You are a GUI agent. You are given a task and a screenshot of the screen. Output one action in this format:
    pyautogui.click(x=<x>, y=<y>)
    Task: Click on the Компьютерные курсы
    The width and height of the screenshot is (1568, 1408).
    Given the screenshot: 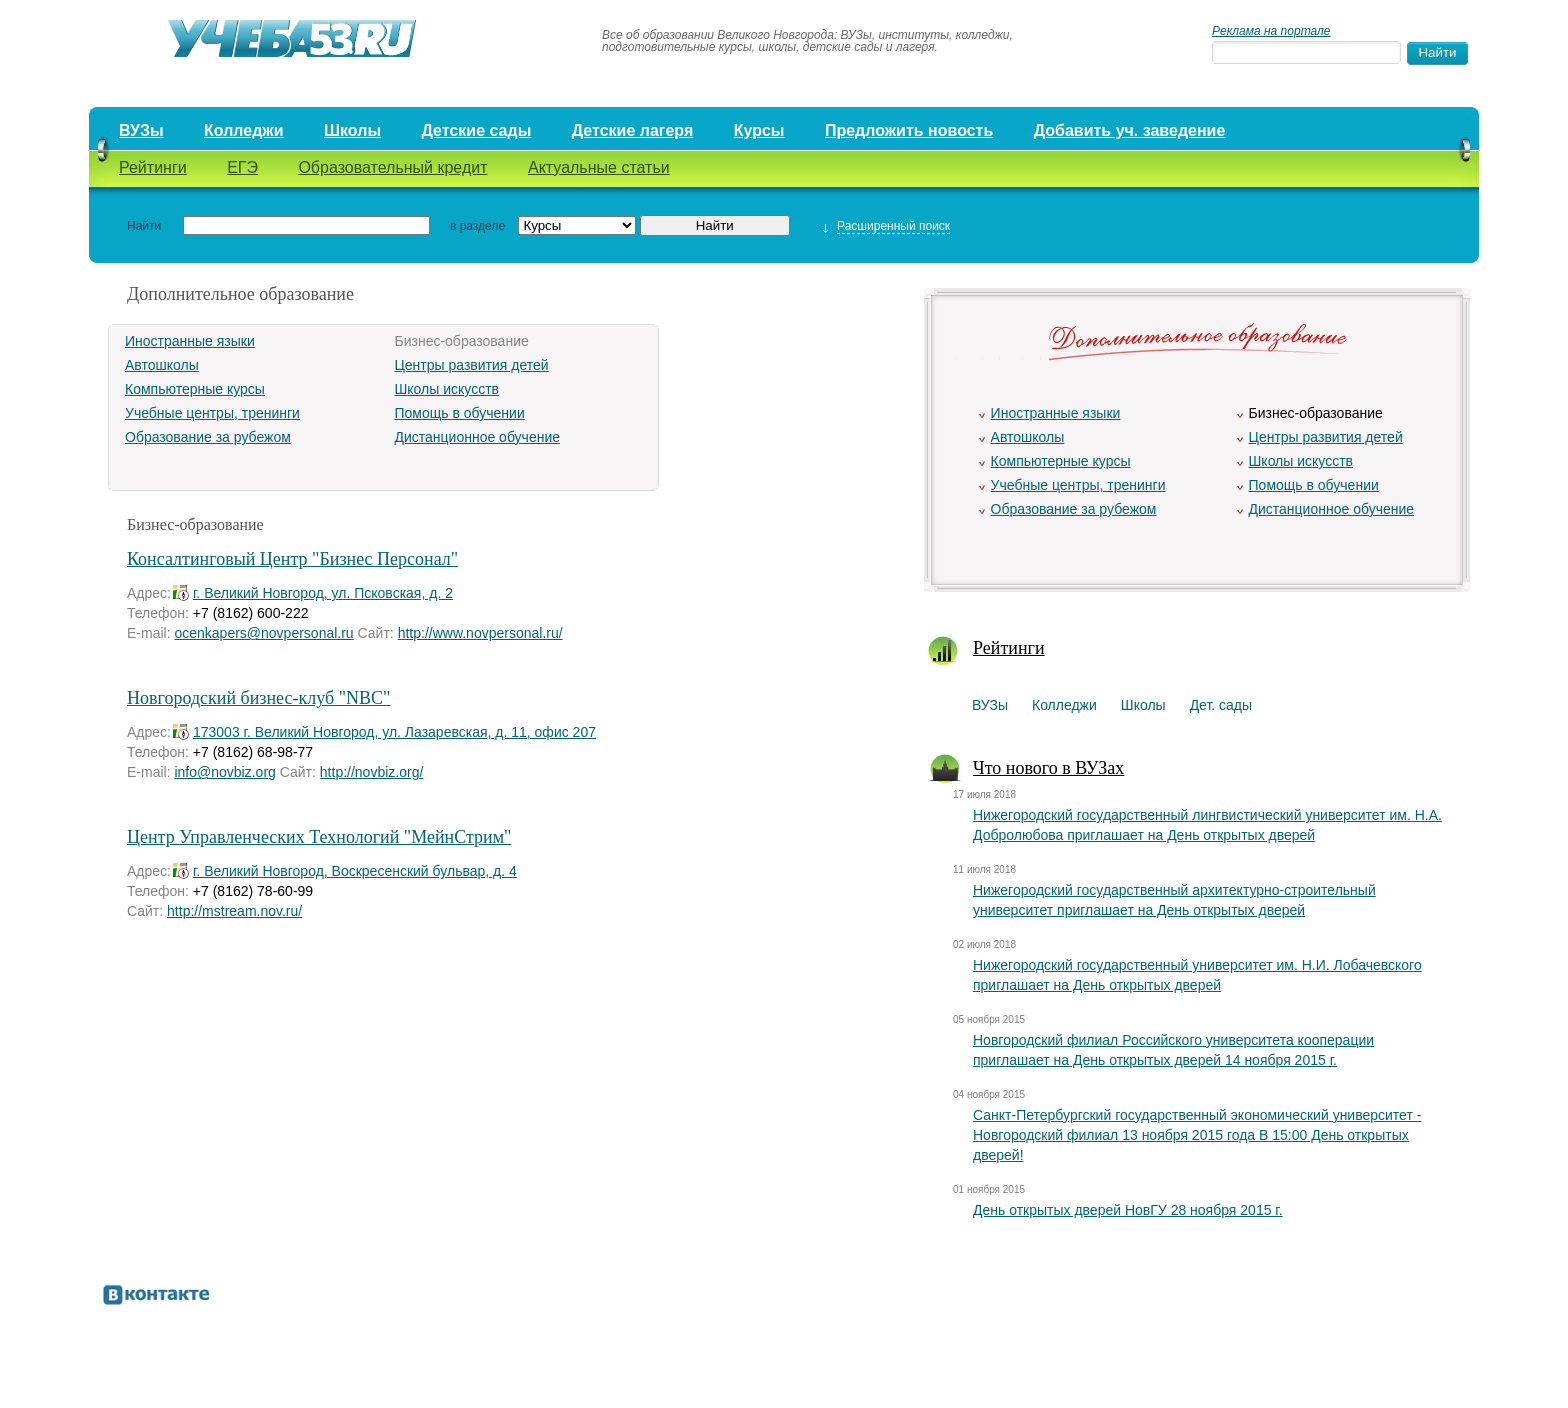 What is the action you would take?
    pyautogui.click(x=195, y=389)
    